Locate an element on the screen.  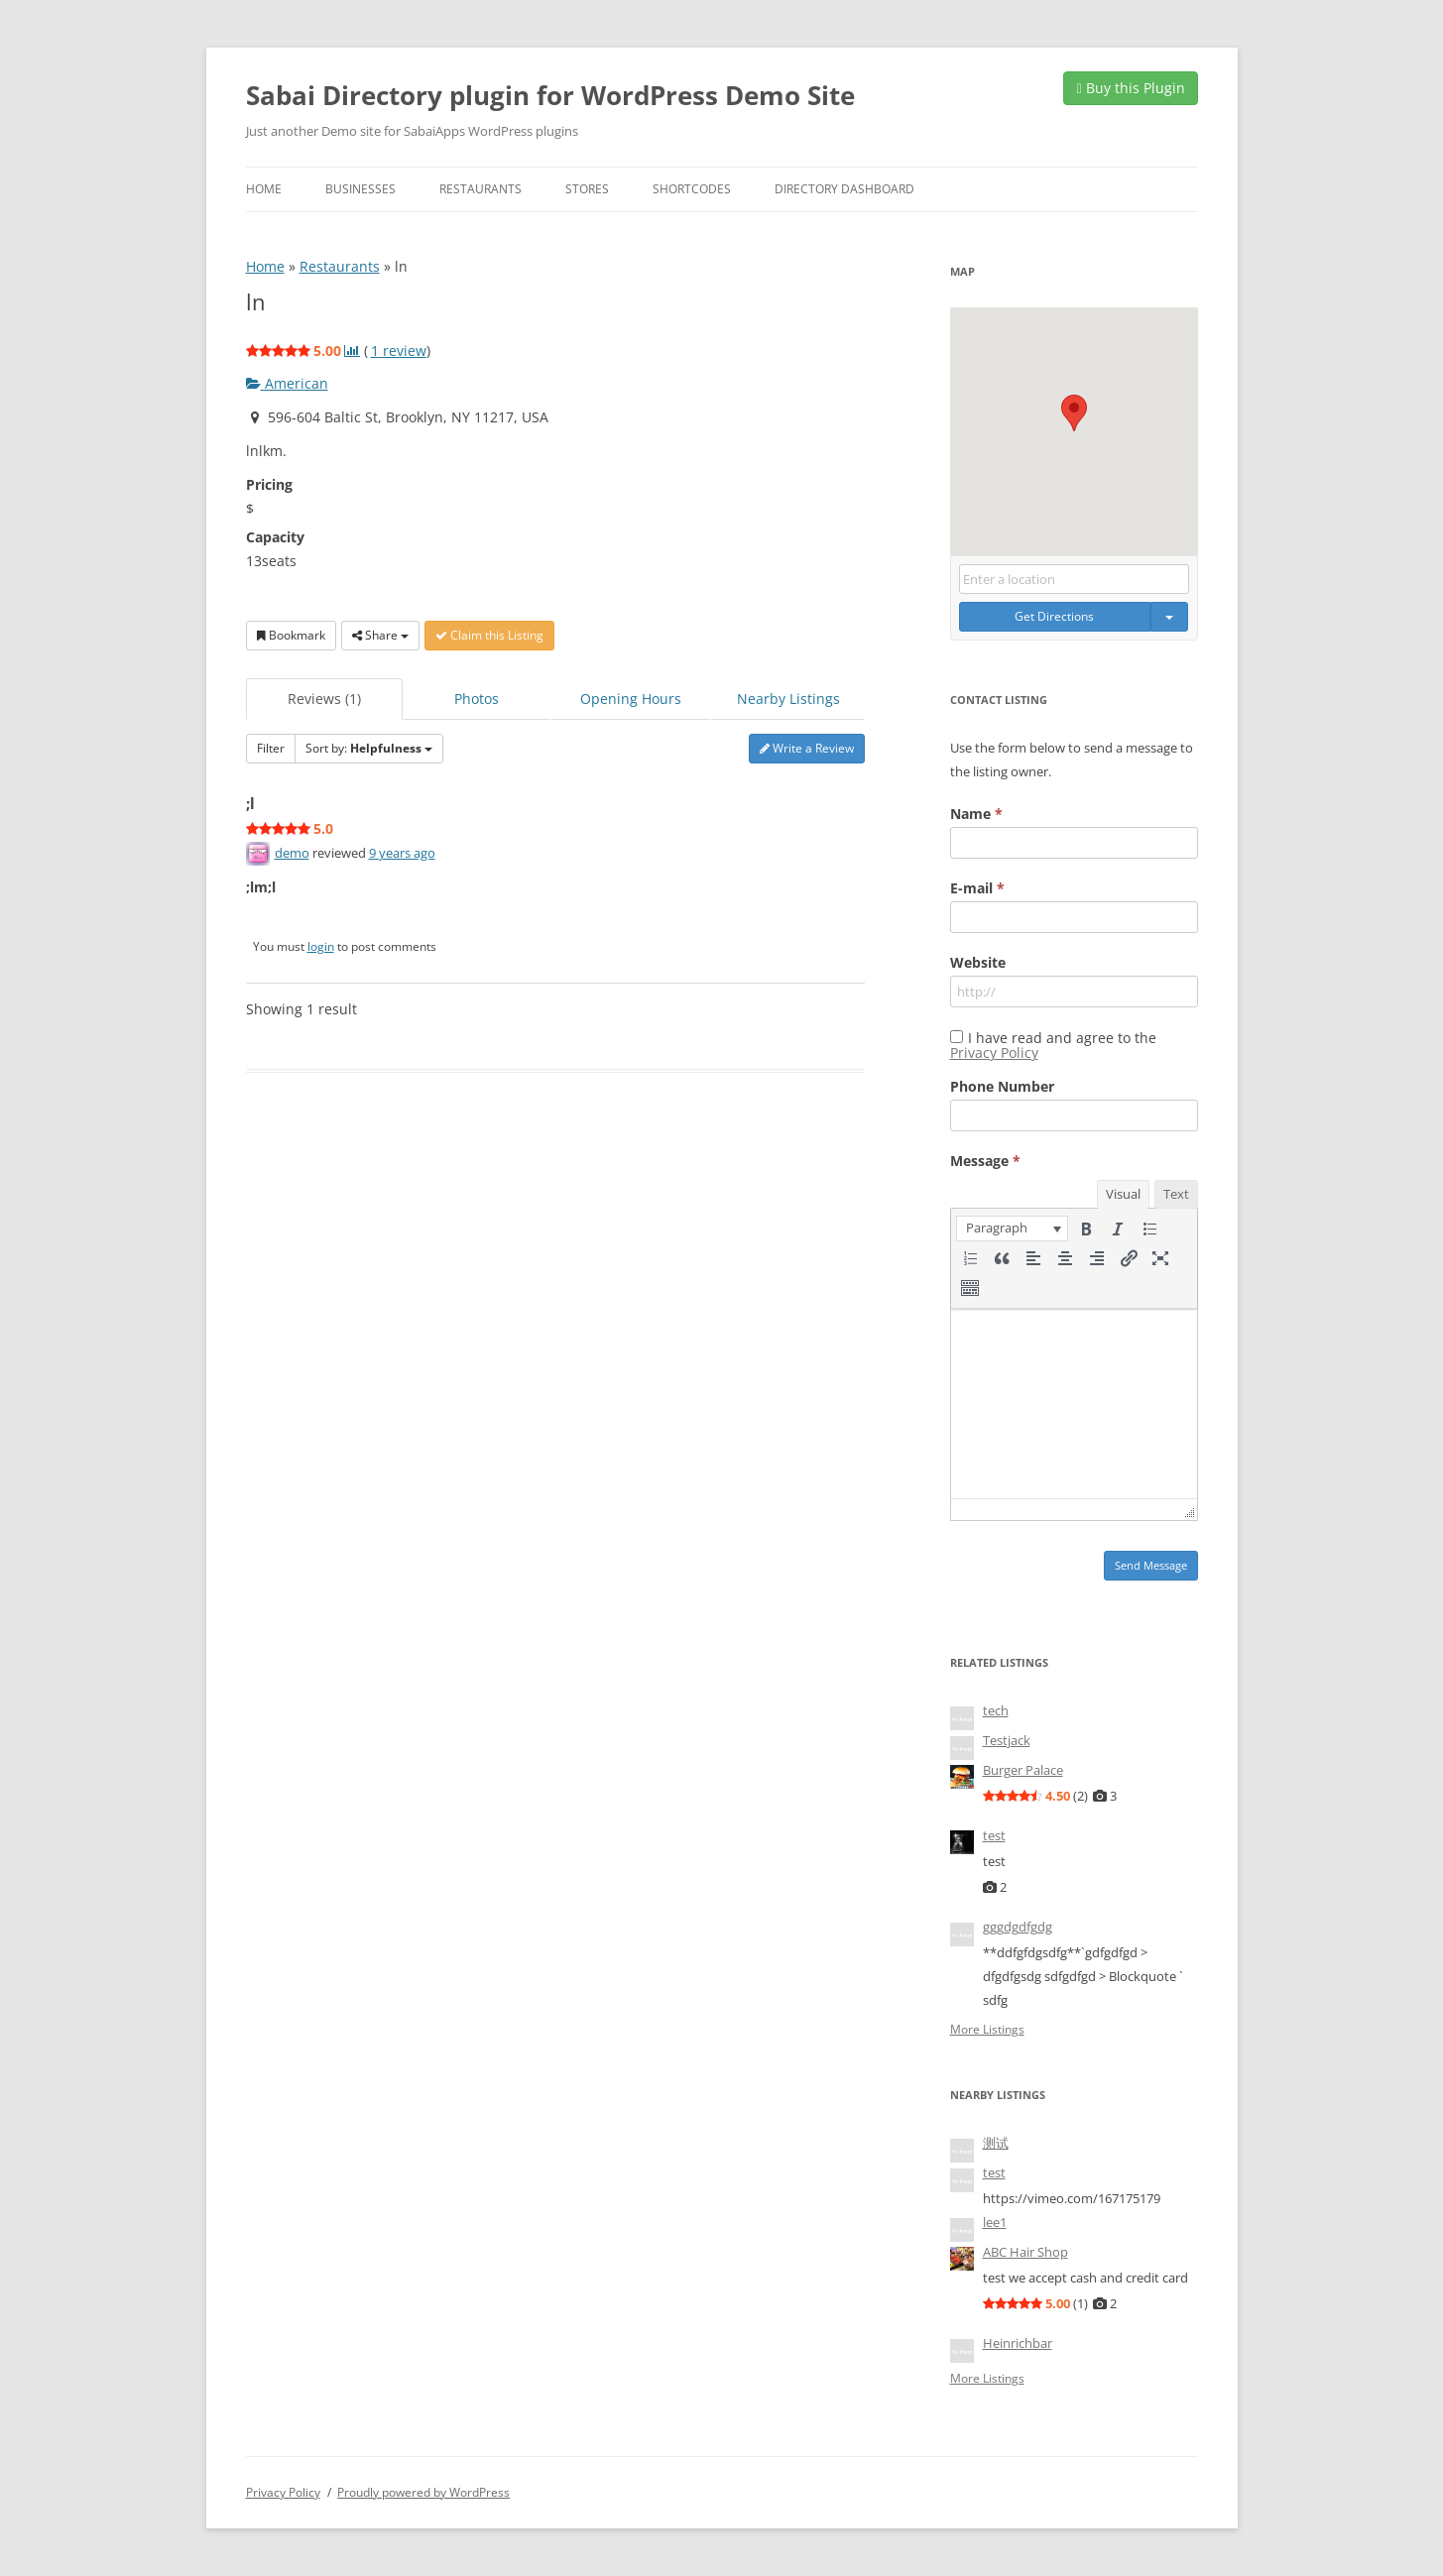
Businesses is located at coordinates (360, 188).